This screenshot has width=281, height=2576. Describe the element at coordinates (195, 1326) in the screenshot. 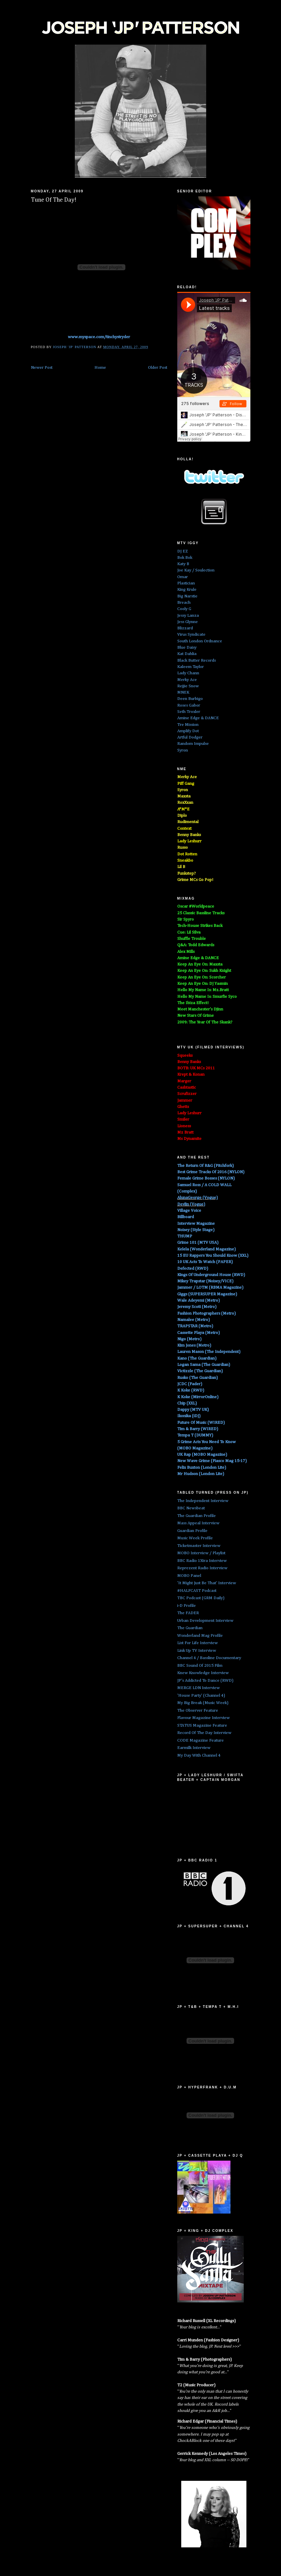

I see `TRAPSTAR (Metro)` at that location.